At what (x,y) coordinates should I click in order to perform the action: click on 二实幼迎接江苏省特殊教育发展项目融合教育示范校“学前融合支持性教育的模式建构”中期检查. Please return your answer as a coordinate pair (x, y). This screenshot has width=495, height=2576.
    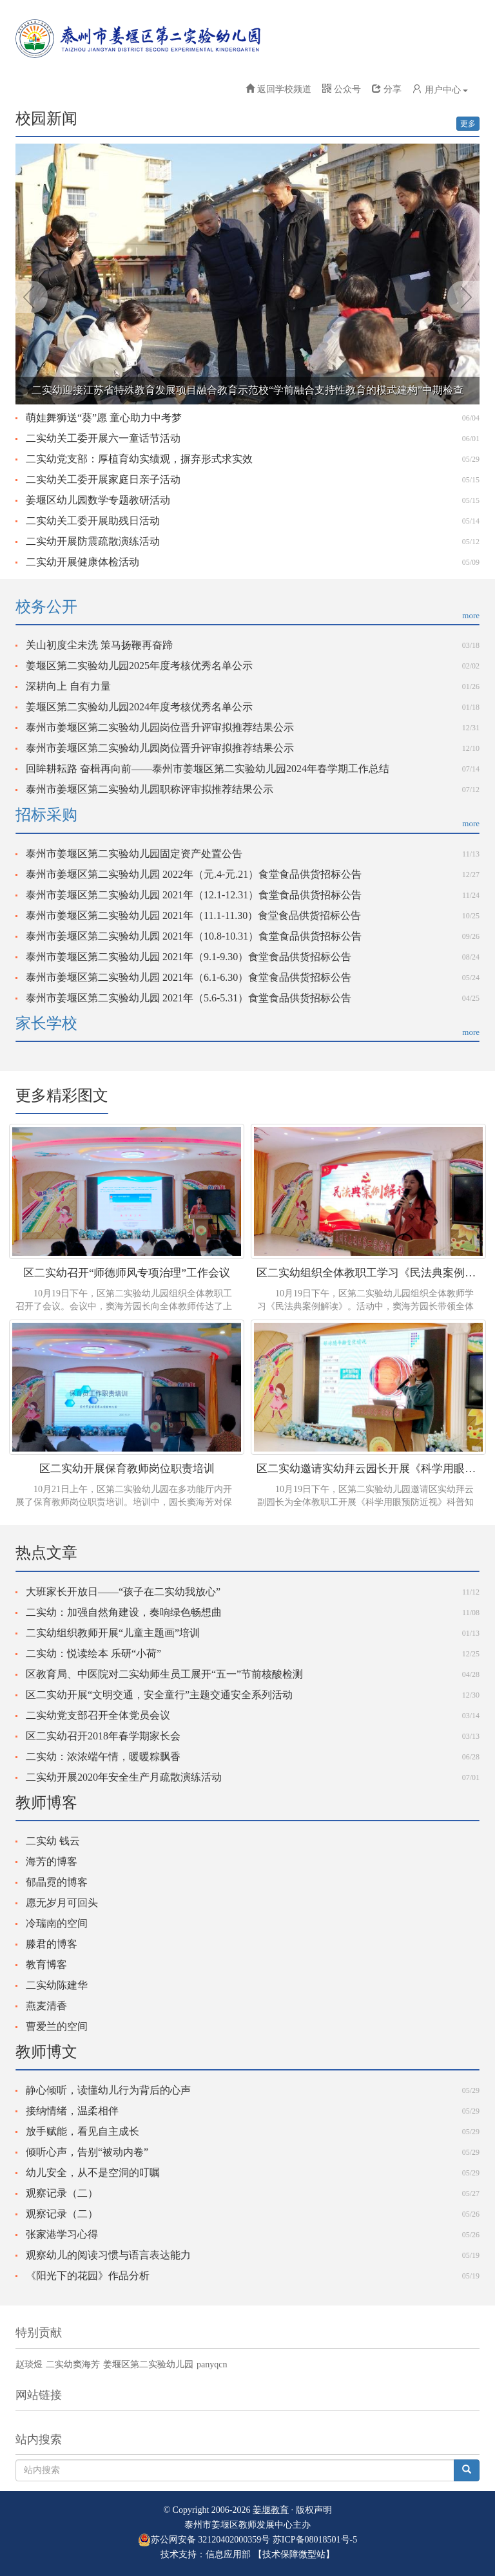
    Looking at the image, I should click on (247, 389).